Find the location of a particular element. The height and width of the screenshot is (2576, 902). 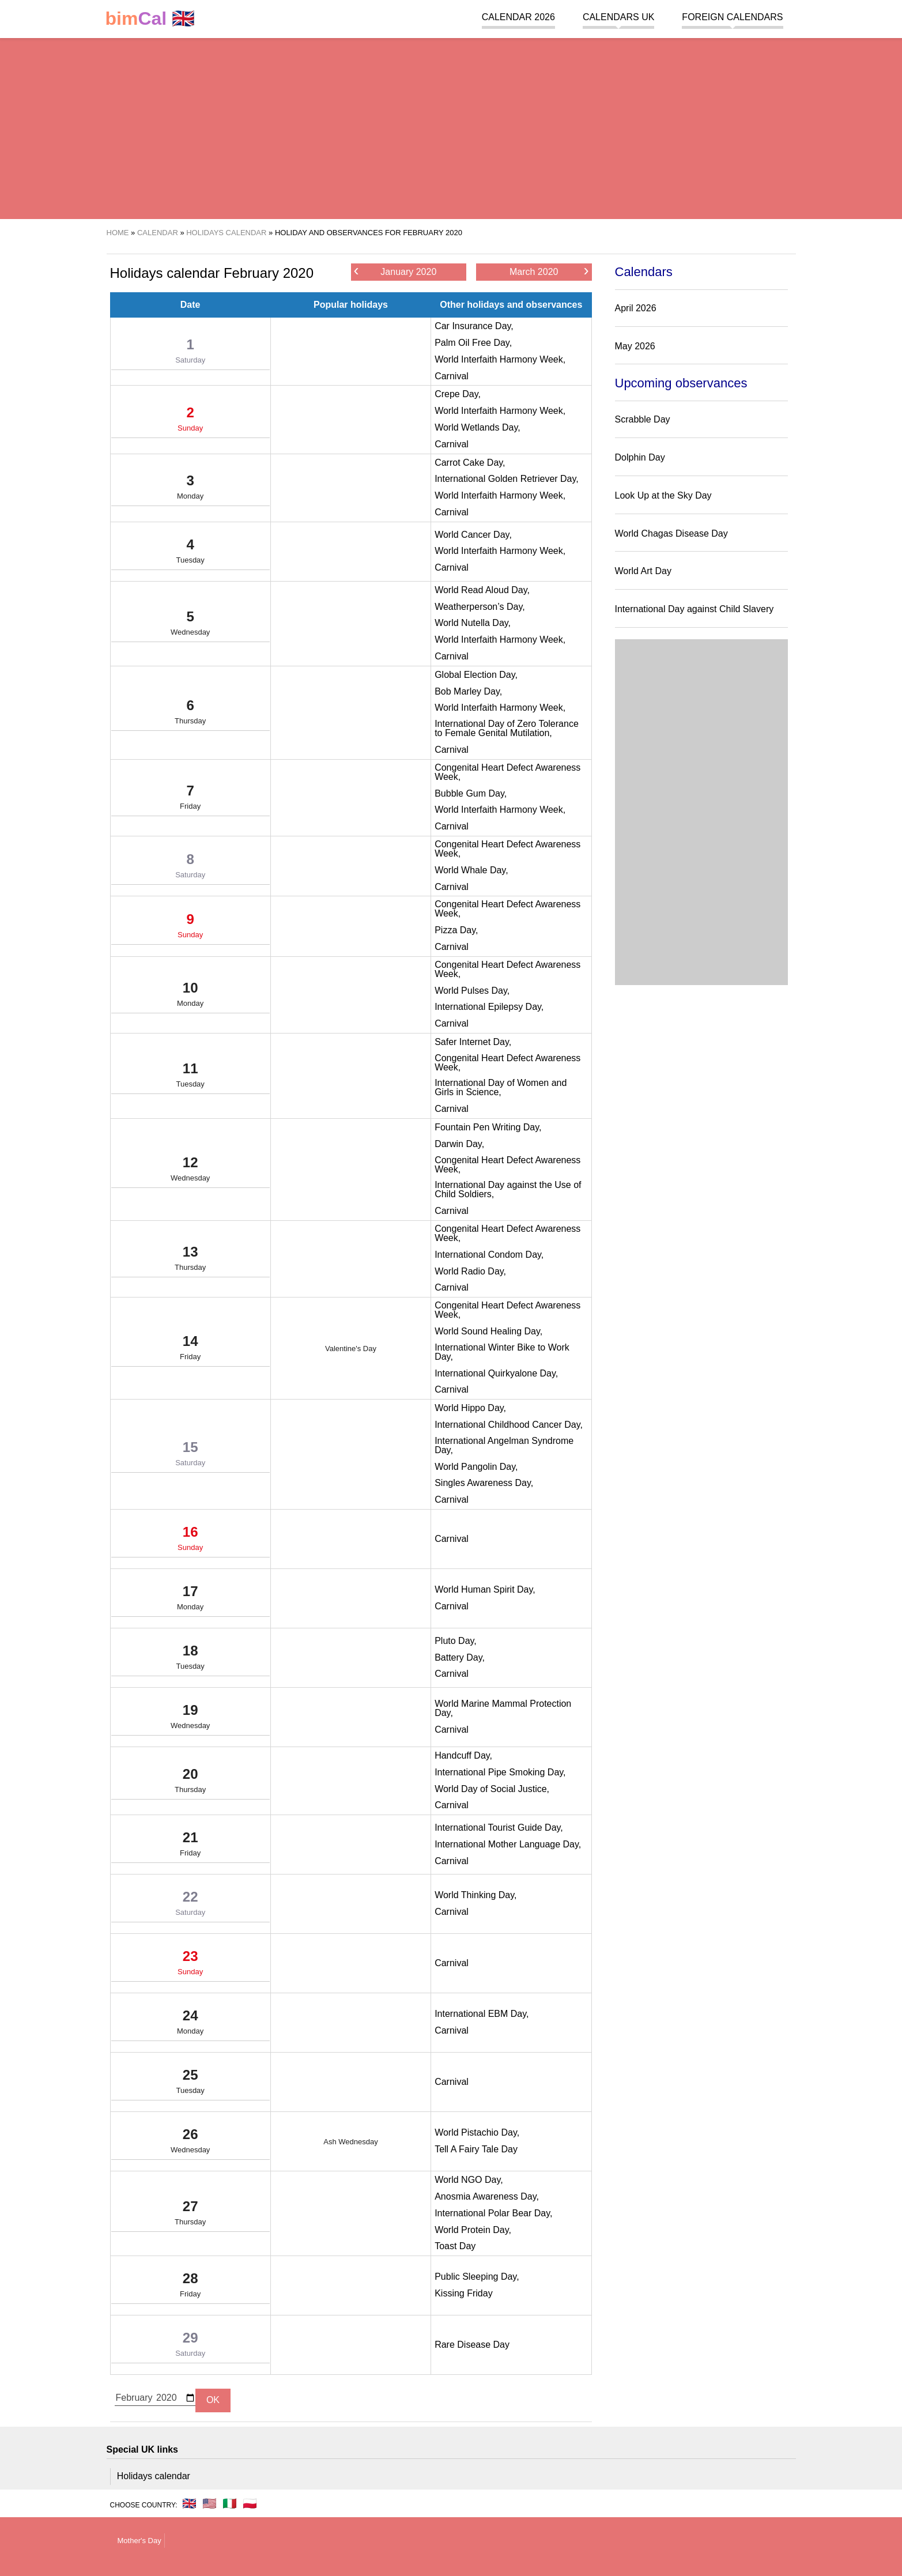

Public Sleeping Day, is located at coordinates (477, 2276).